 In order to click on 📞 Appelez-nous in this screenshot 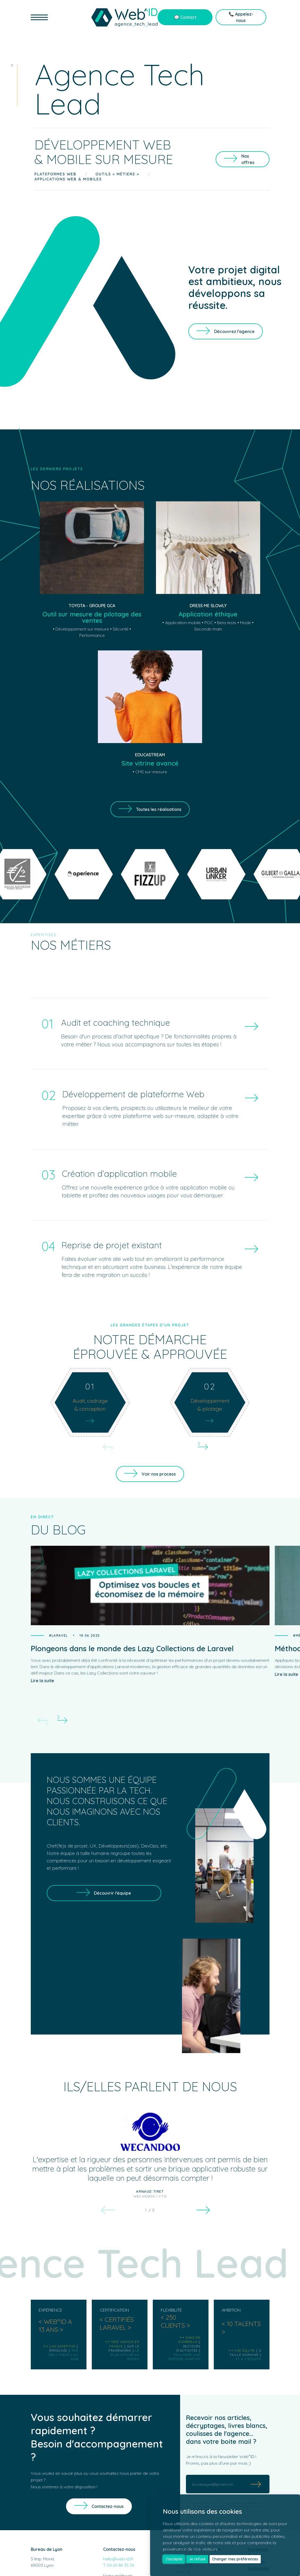, I will do `click(241, 17)`.